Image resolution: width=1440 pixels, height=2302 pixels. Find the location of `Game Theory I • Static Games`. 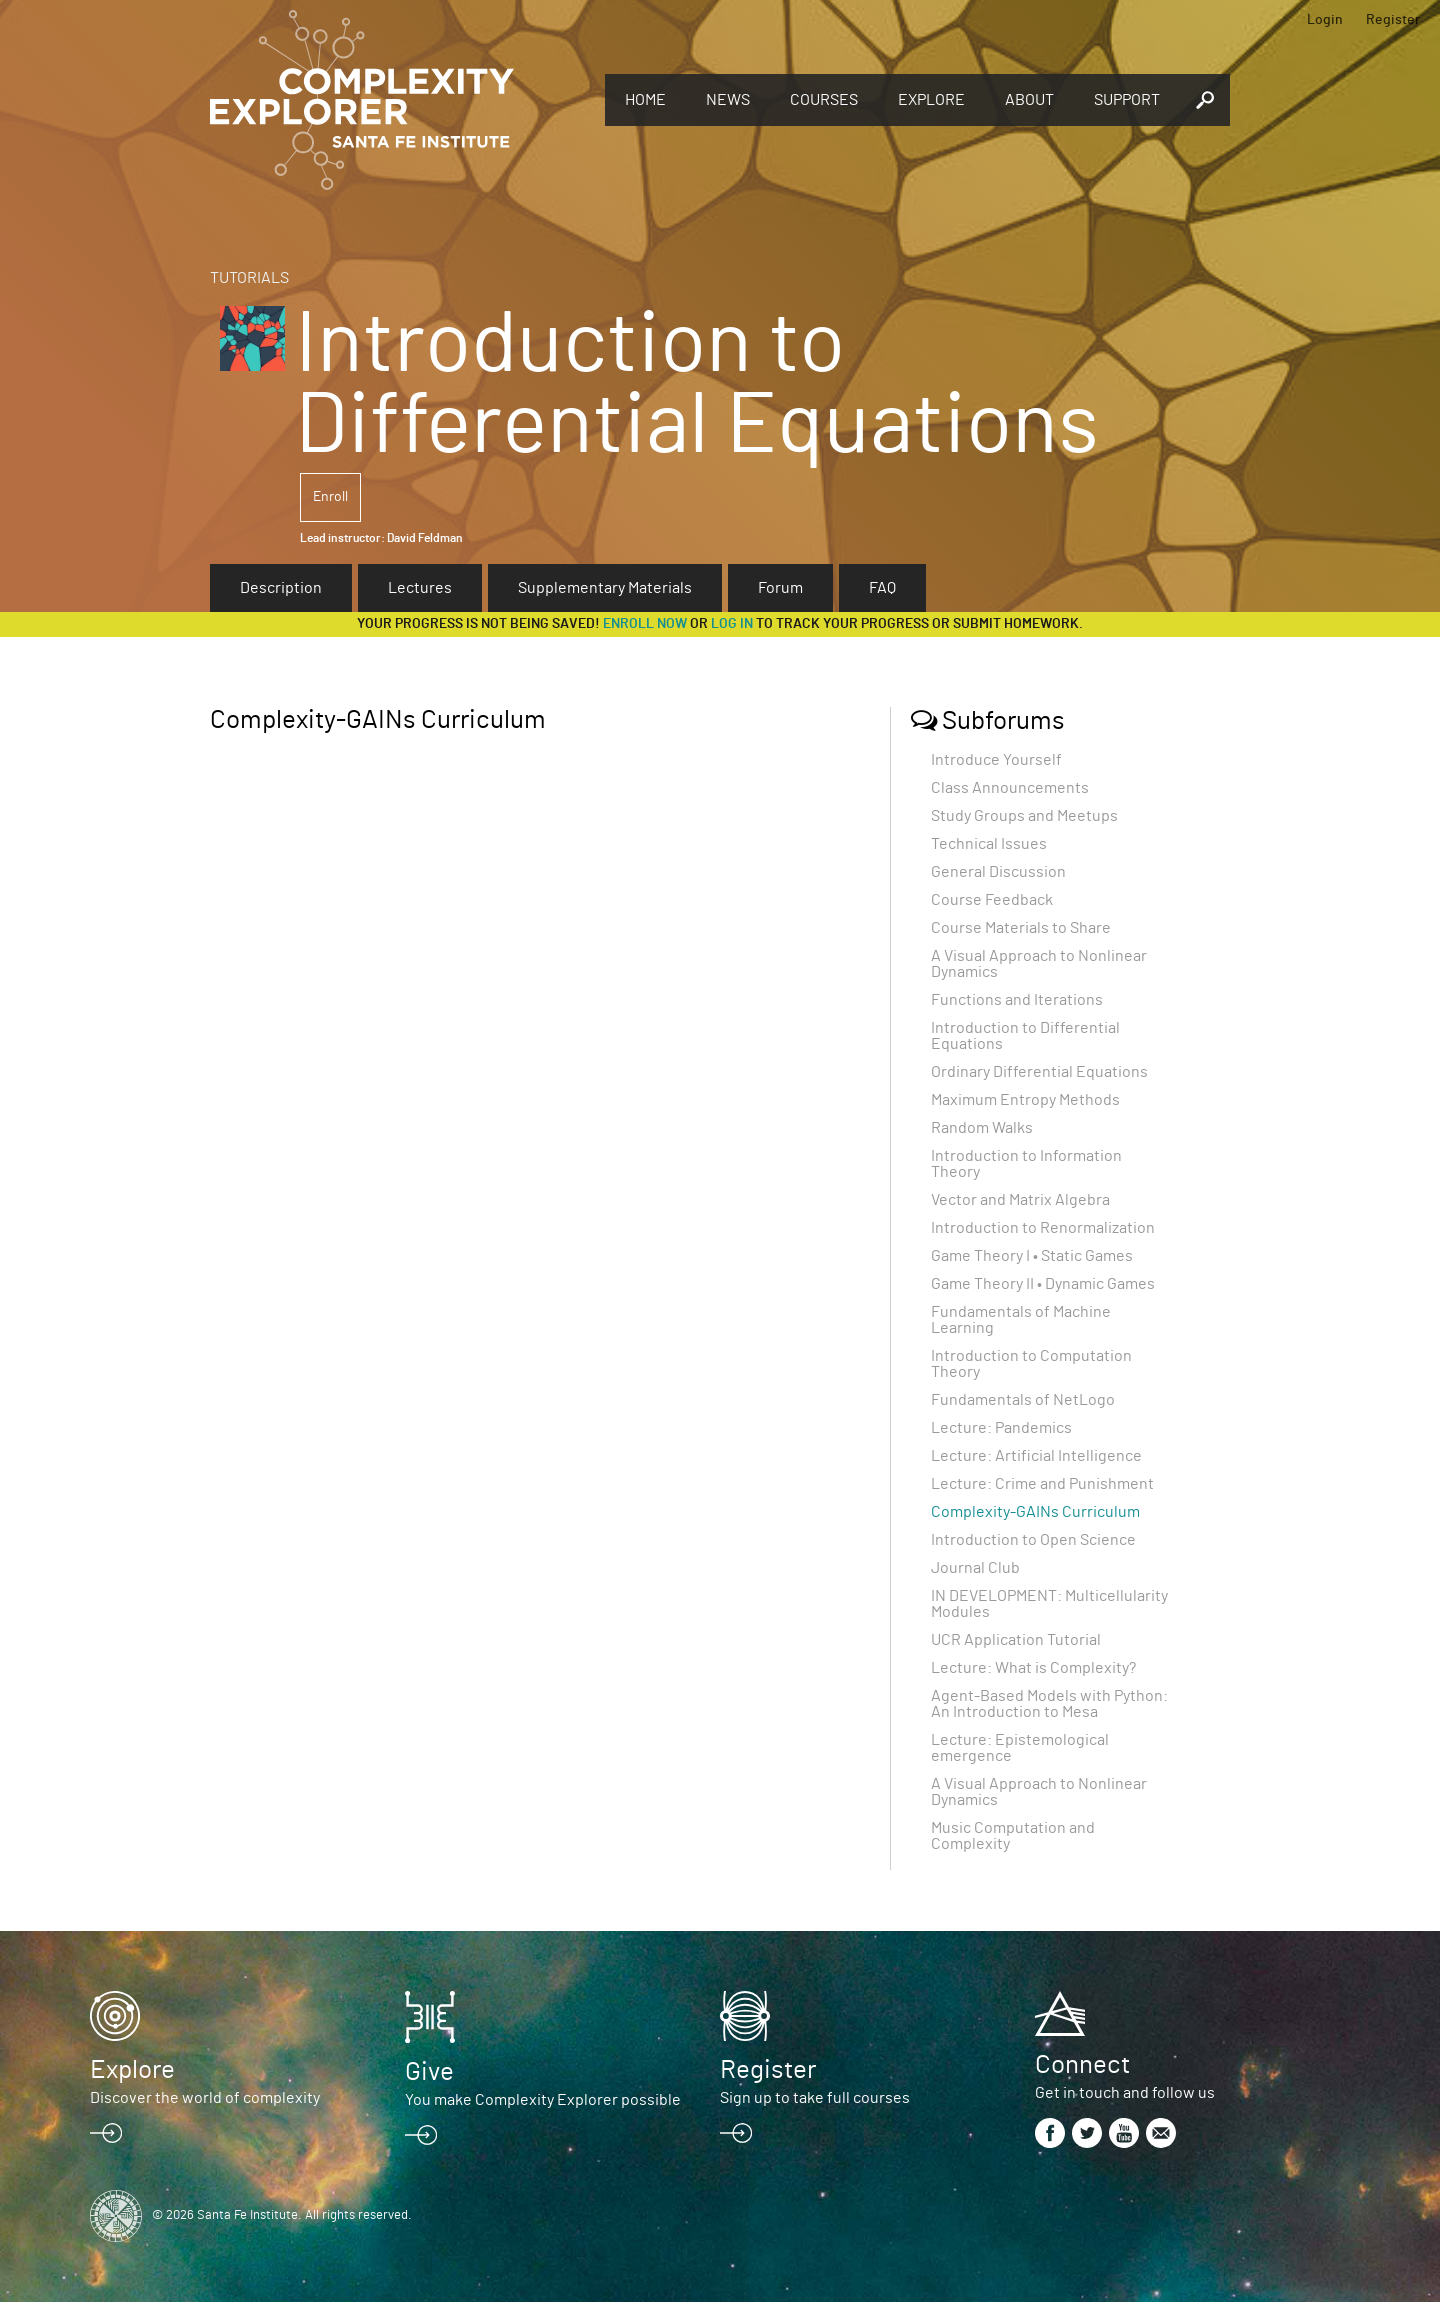

Game Theory I • Static Games is located at coordinates (1032, 1256).